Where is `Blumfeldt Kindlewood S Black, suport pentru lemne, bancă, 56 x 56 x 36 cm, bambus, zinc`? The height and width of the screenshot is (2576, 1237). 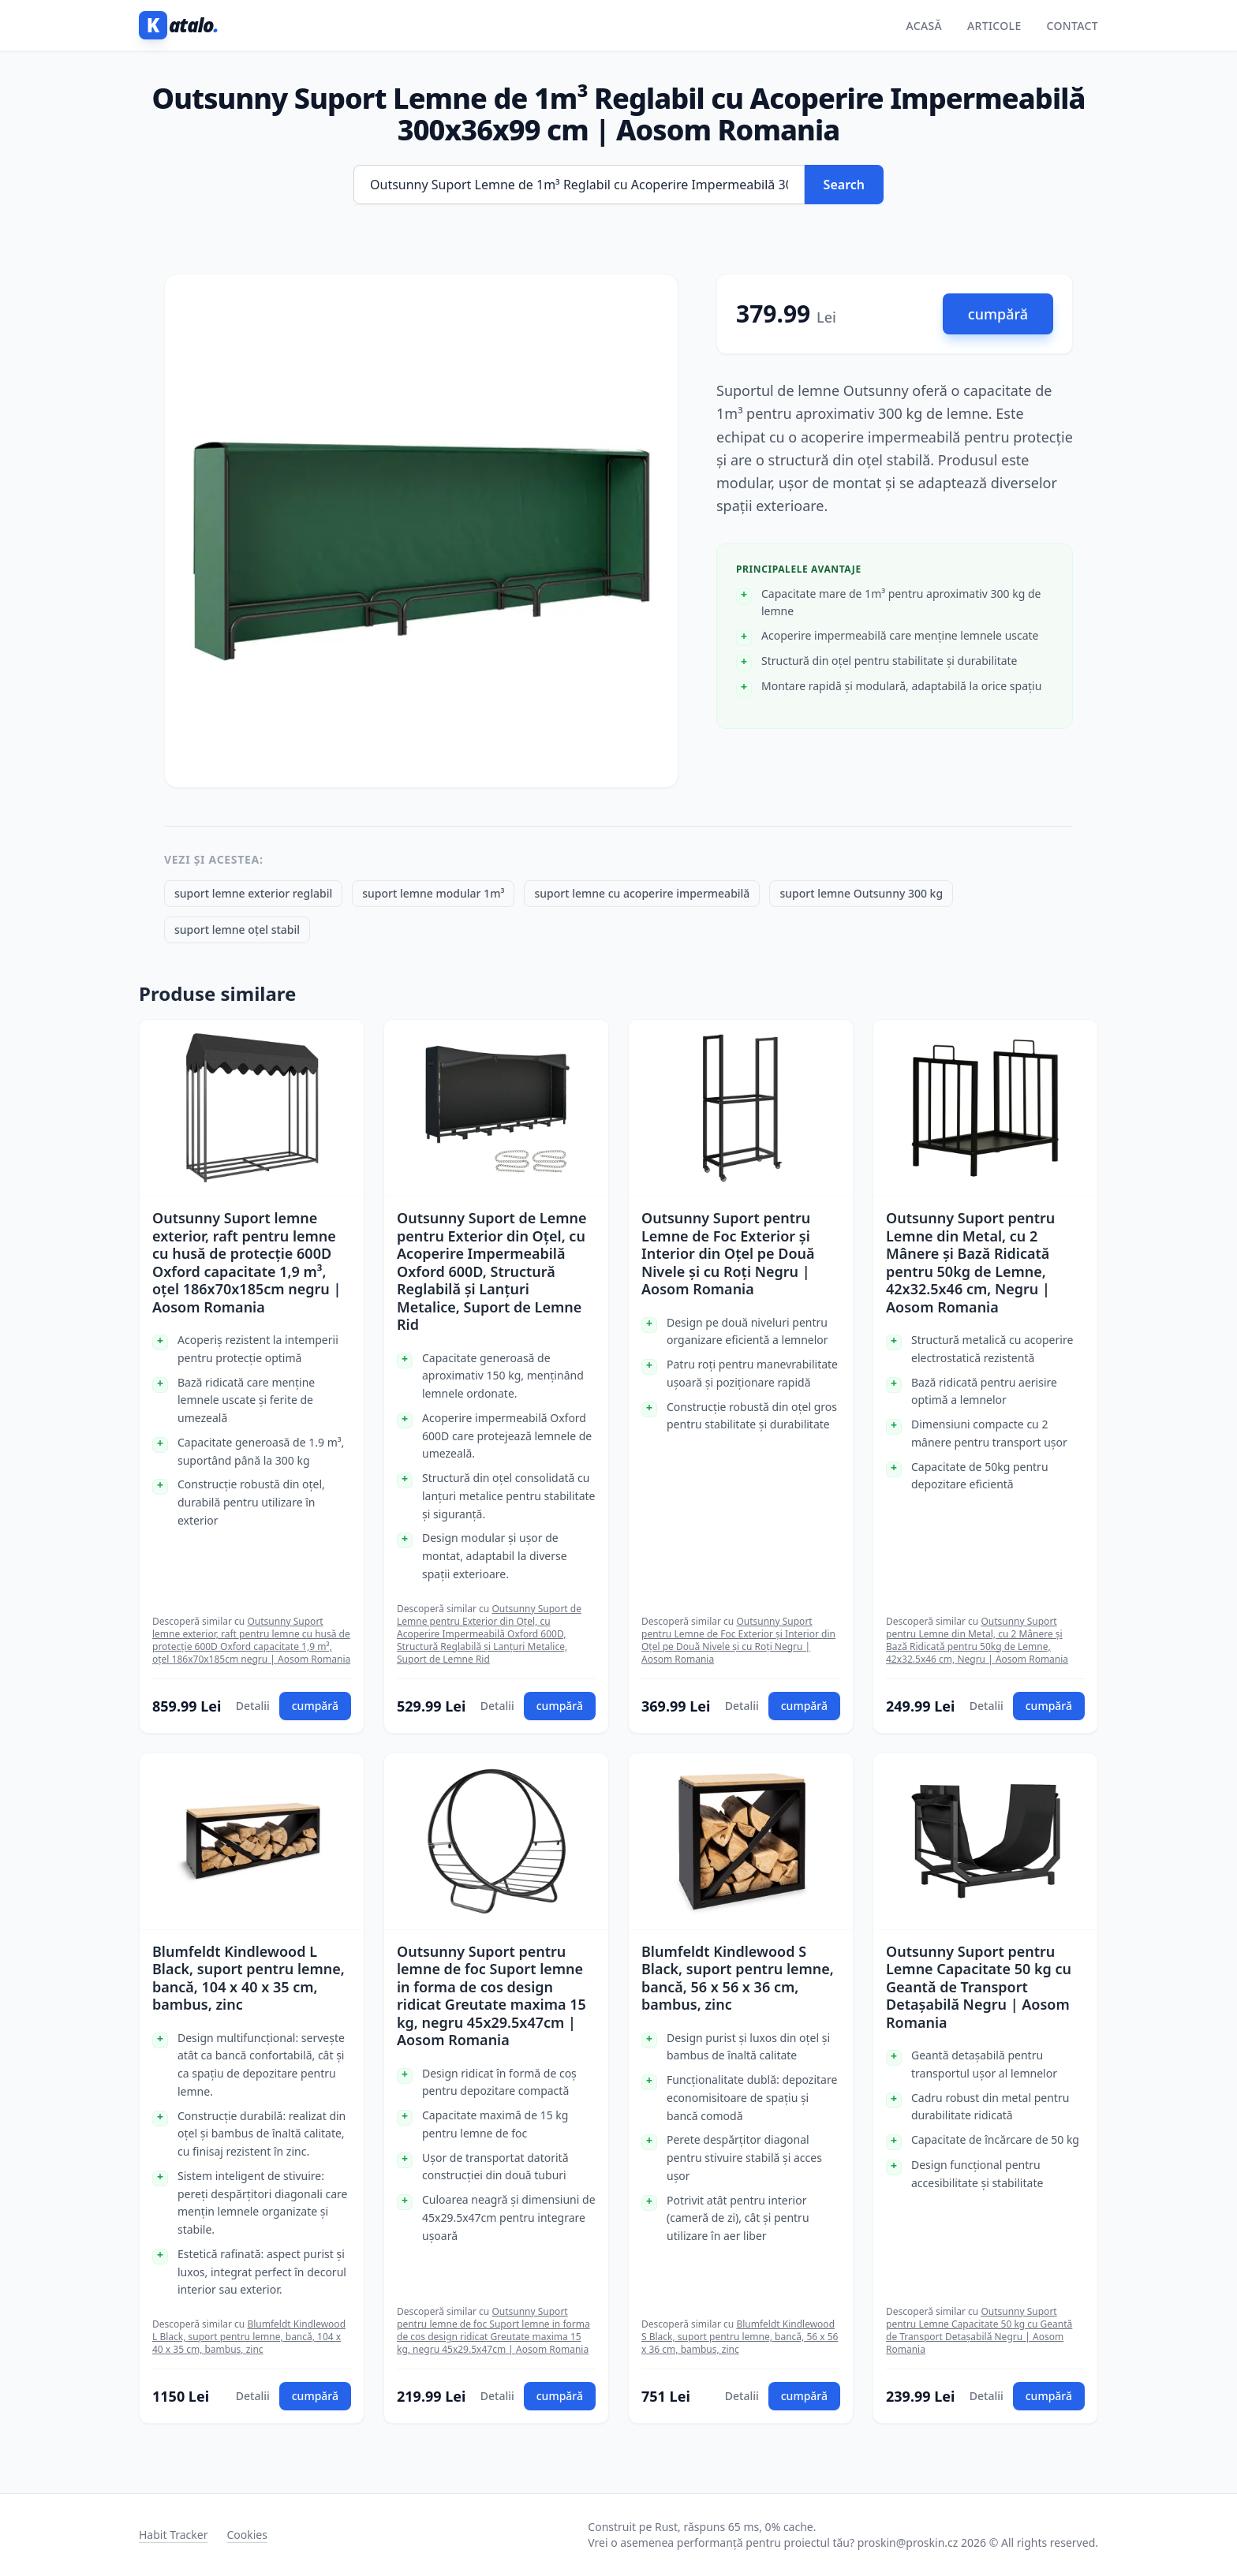 Blumfeldt Kindlewood S Black, suport pentru lemne, bancă, 56 x 56 x 36 cm, bambus, zinc is located at coordinates (737, 1978).